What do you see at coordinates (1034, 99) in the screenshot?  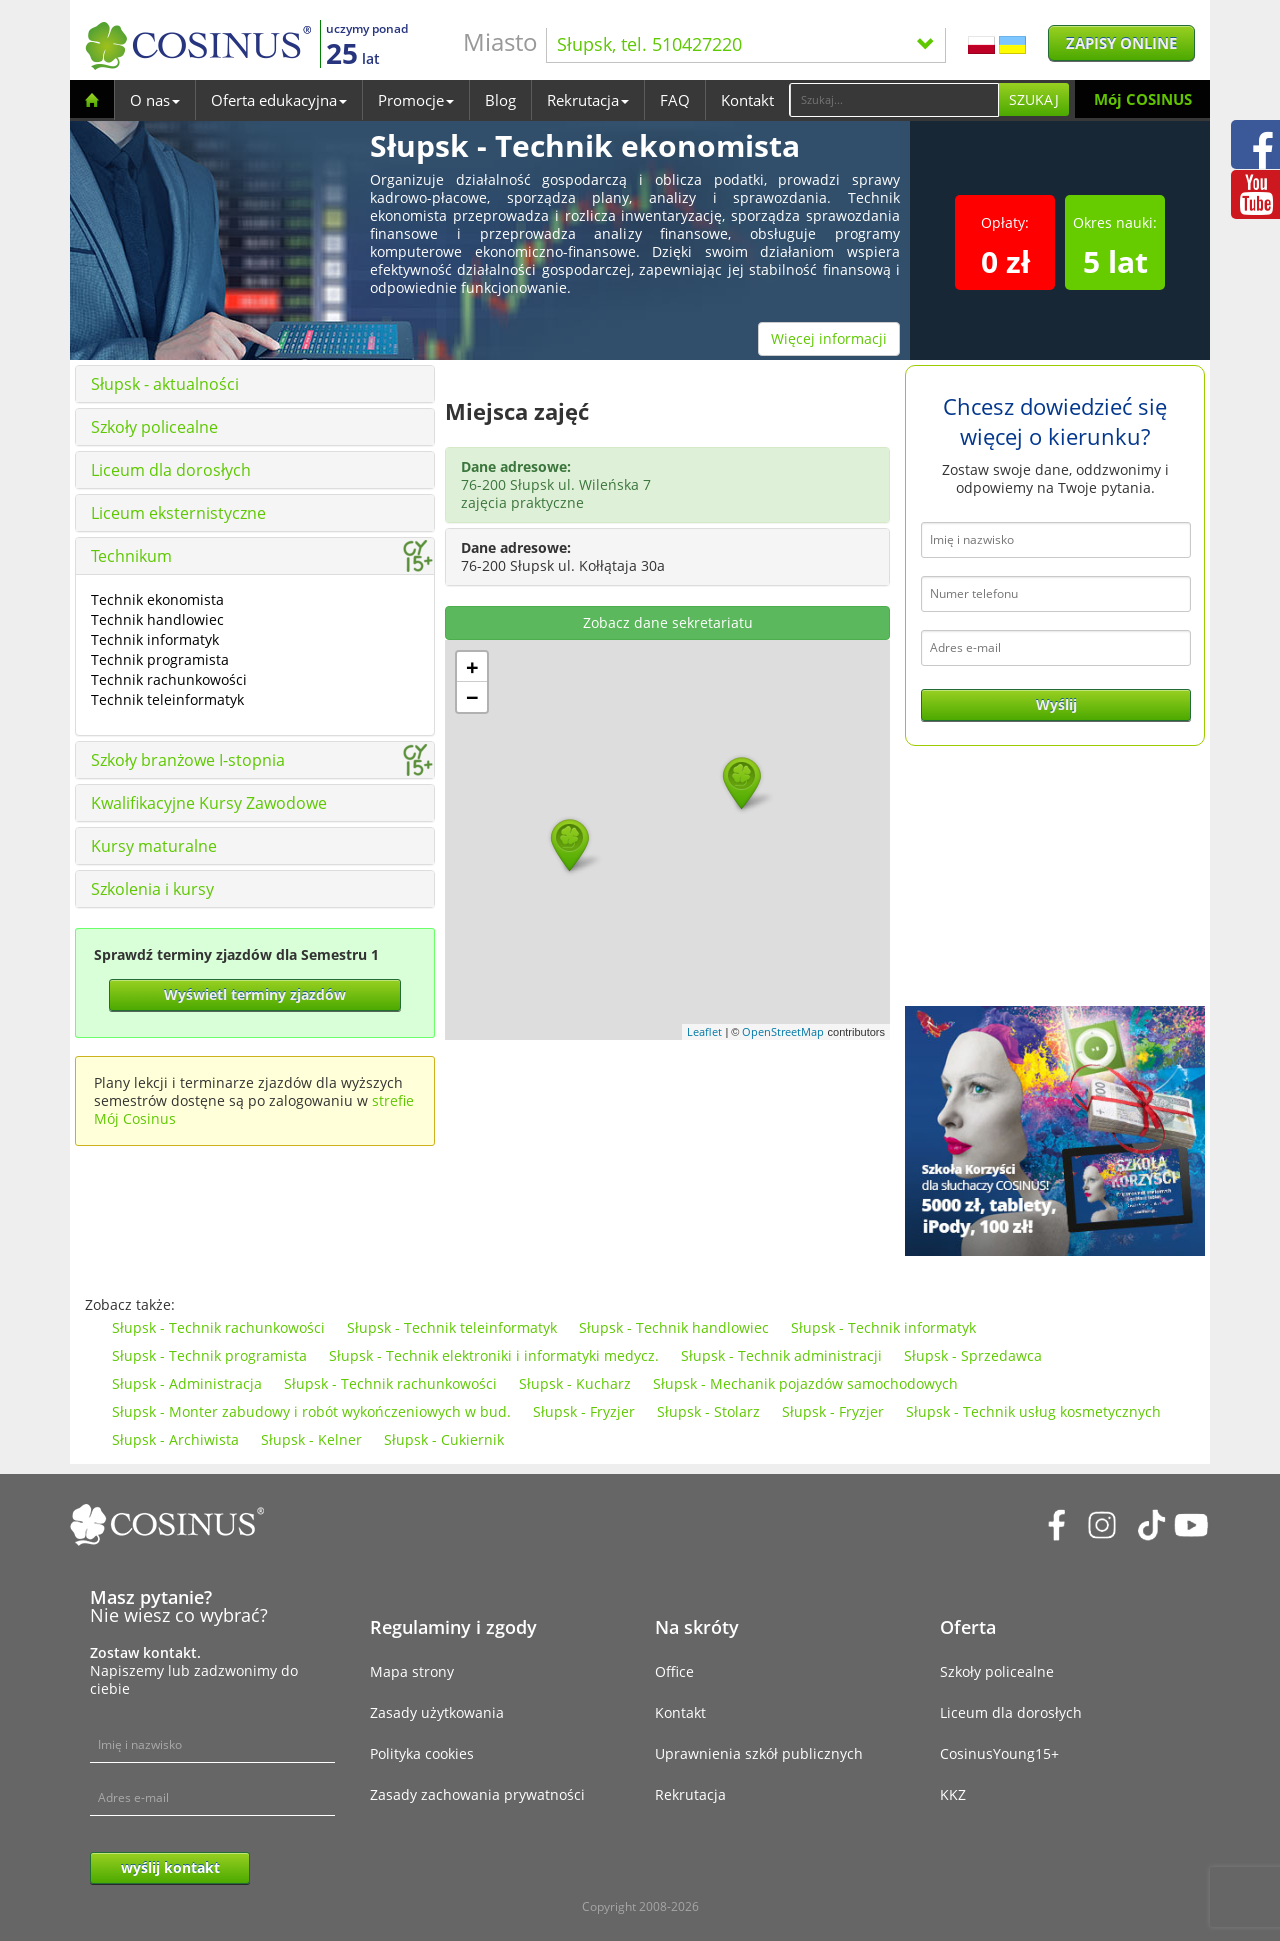 I see `Szukaj` at bounding box center [1034, 99].